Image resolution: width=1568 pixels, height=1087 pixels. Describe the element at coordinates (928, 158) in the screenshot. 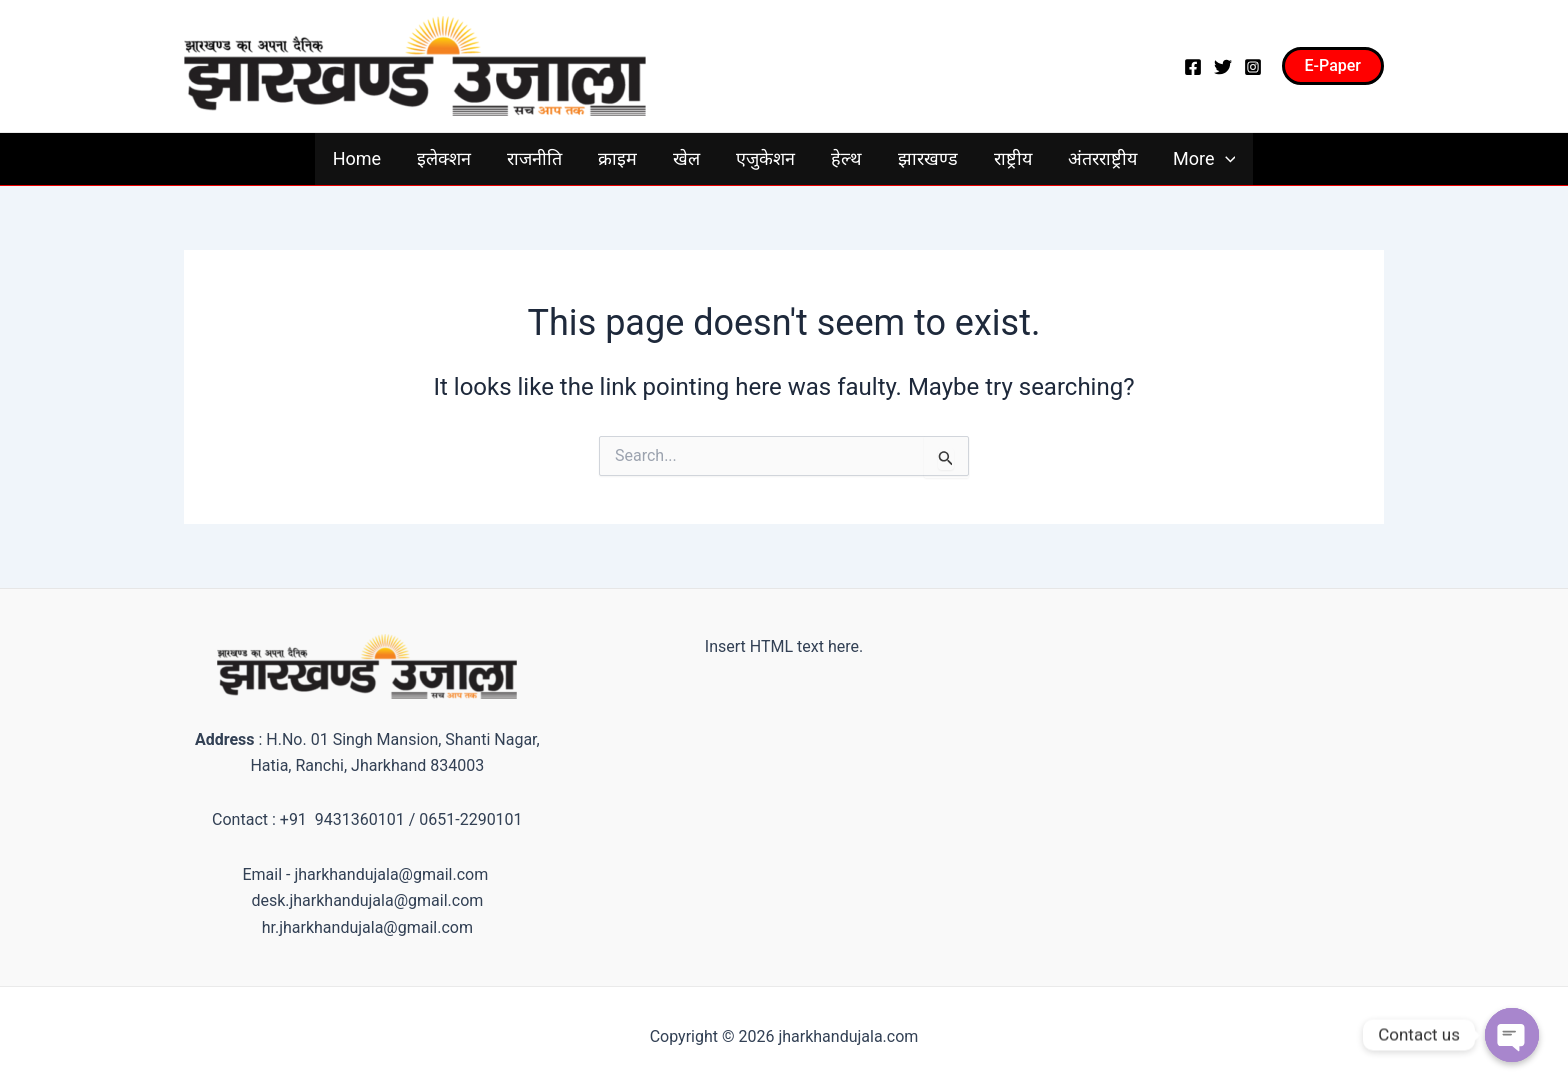

I see `झारखण्ड` at that location.